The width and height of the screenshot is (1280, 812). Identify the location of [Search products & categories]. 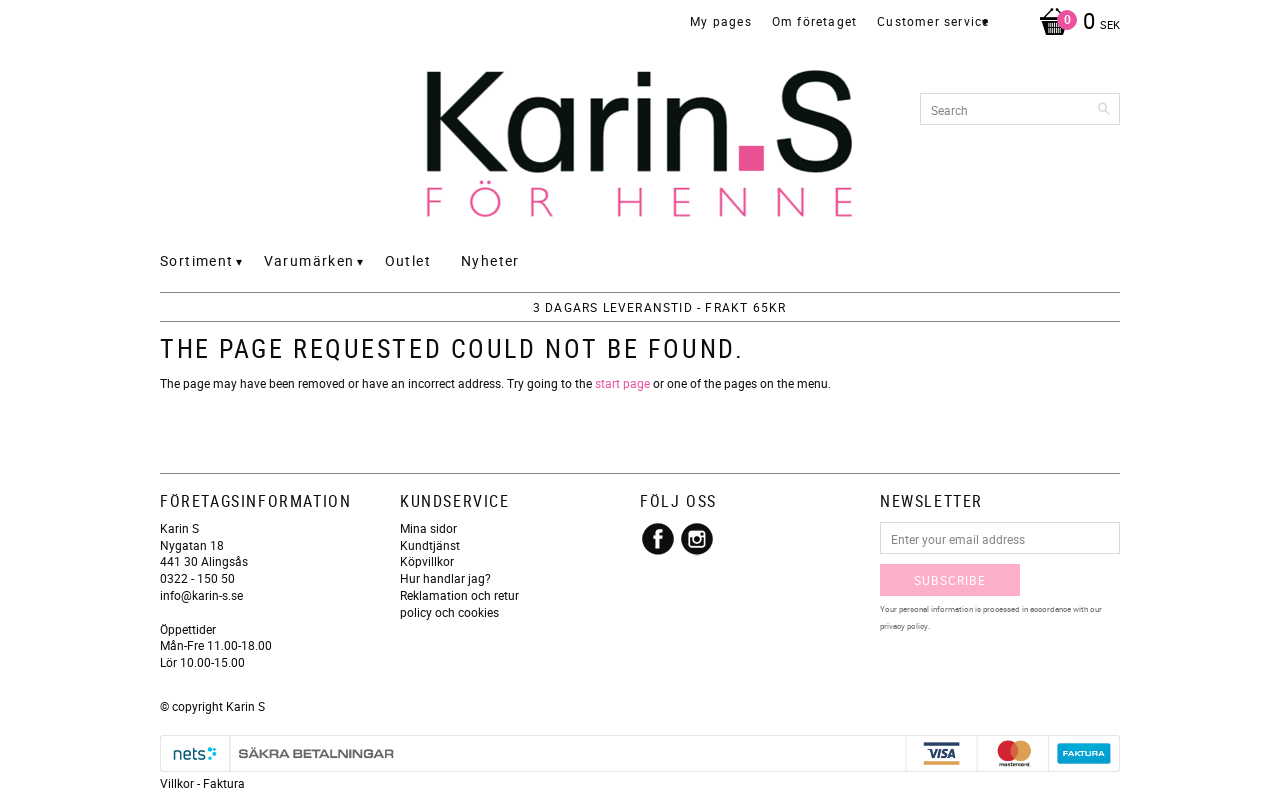
(1020, 109).